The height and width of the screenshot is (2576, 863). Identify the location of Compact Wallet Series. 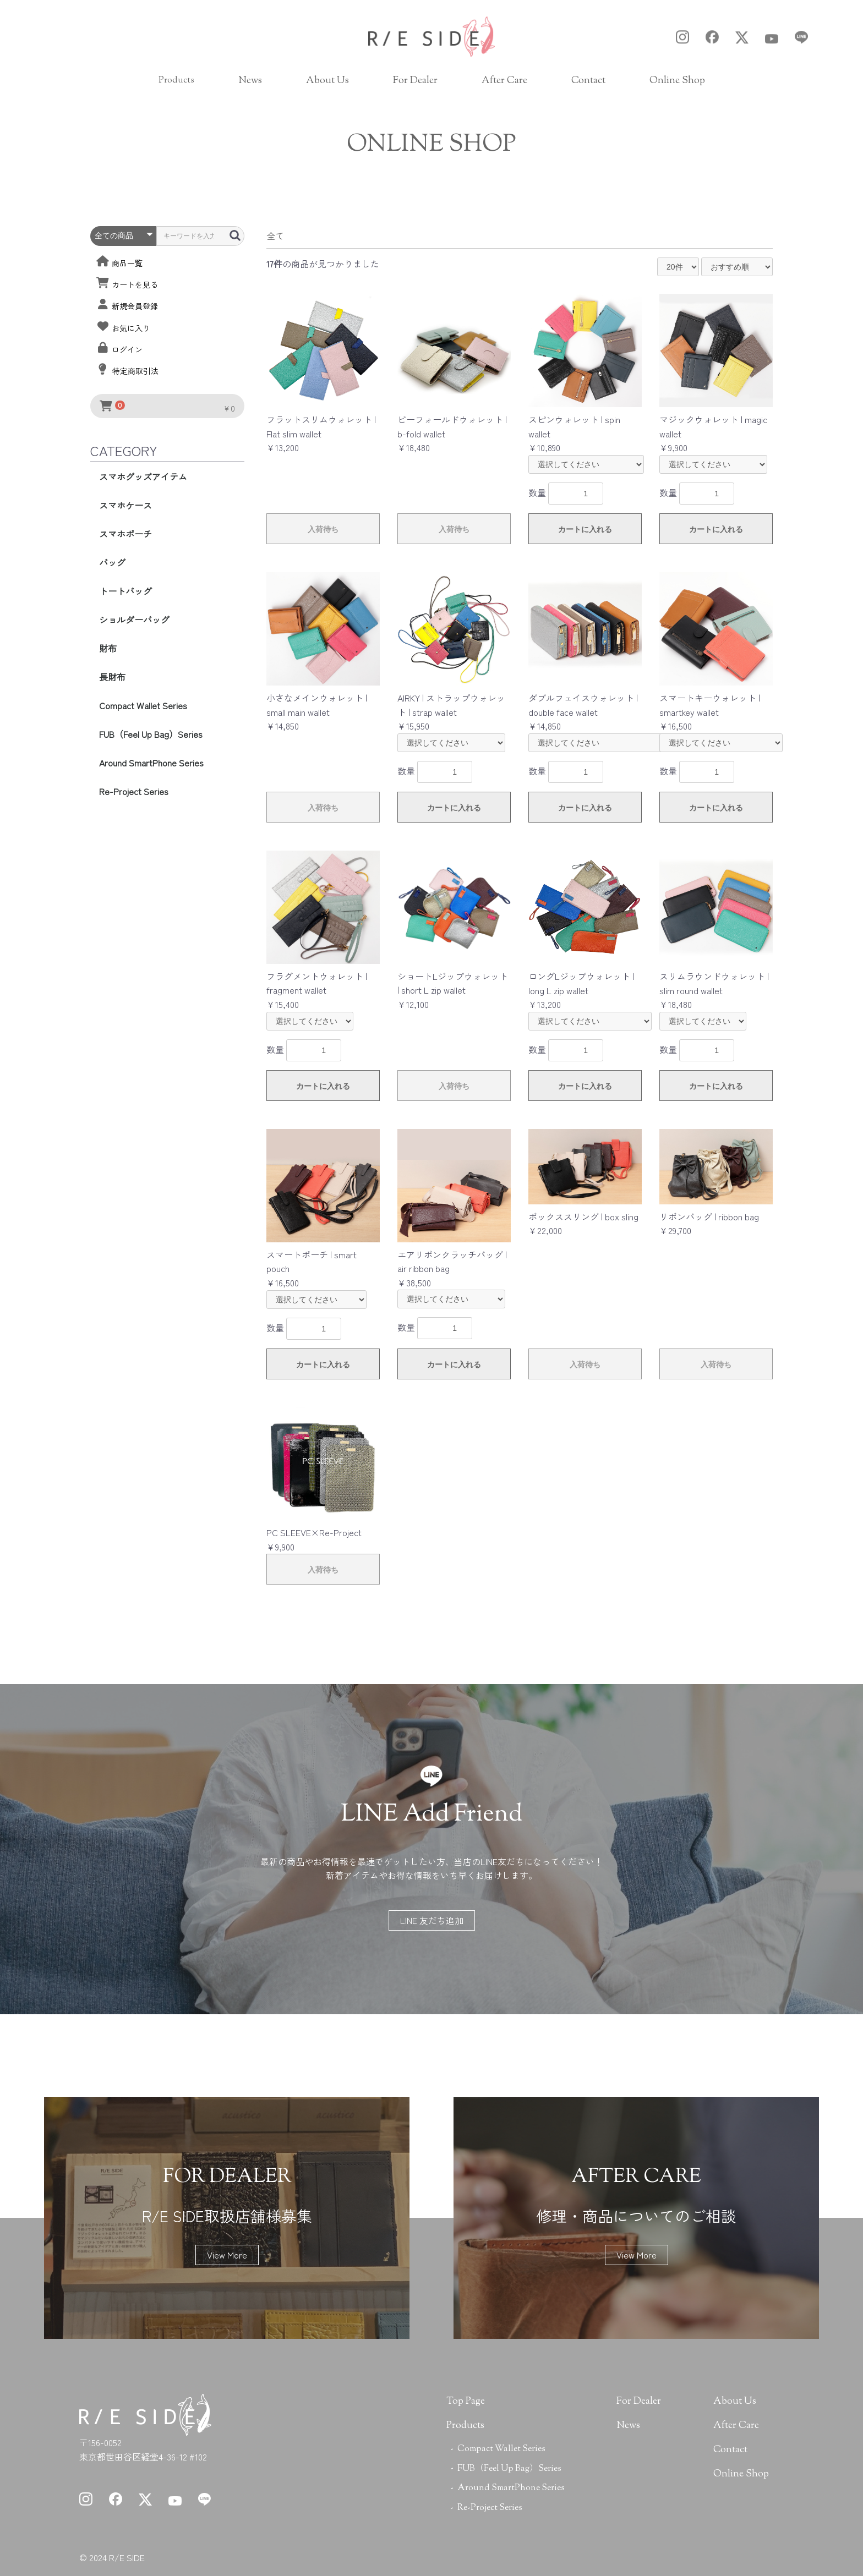
(143, 705).